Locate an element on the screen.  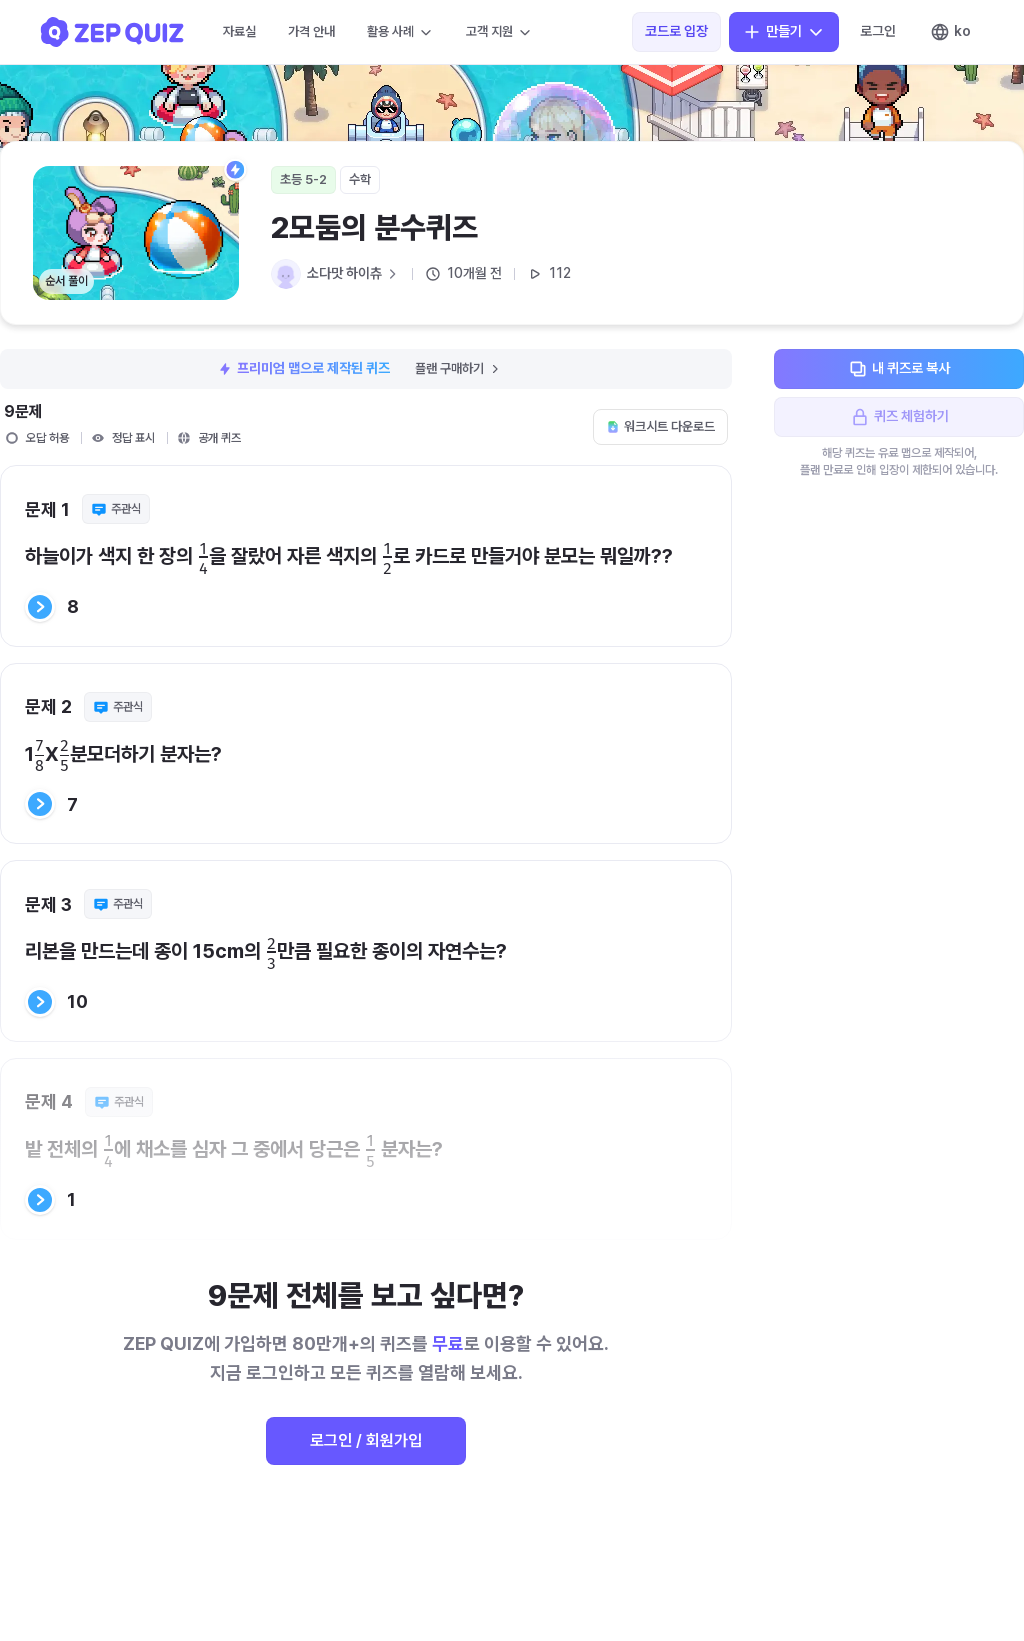
활용 사례 is located at coordinates (400, 32).